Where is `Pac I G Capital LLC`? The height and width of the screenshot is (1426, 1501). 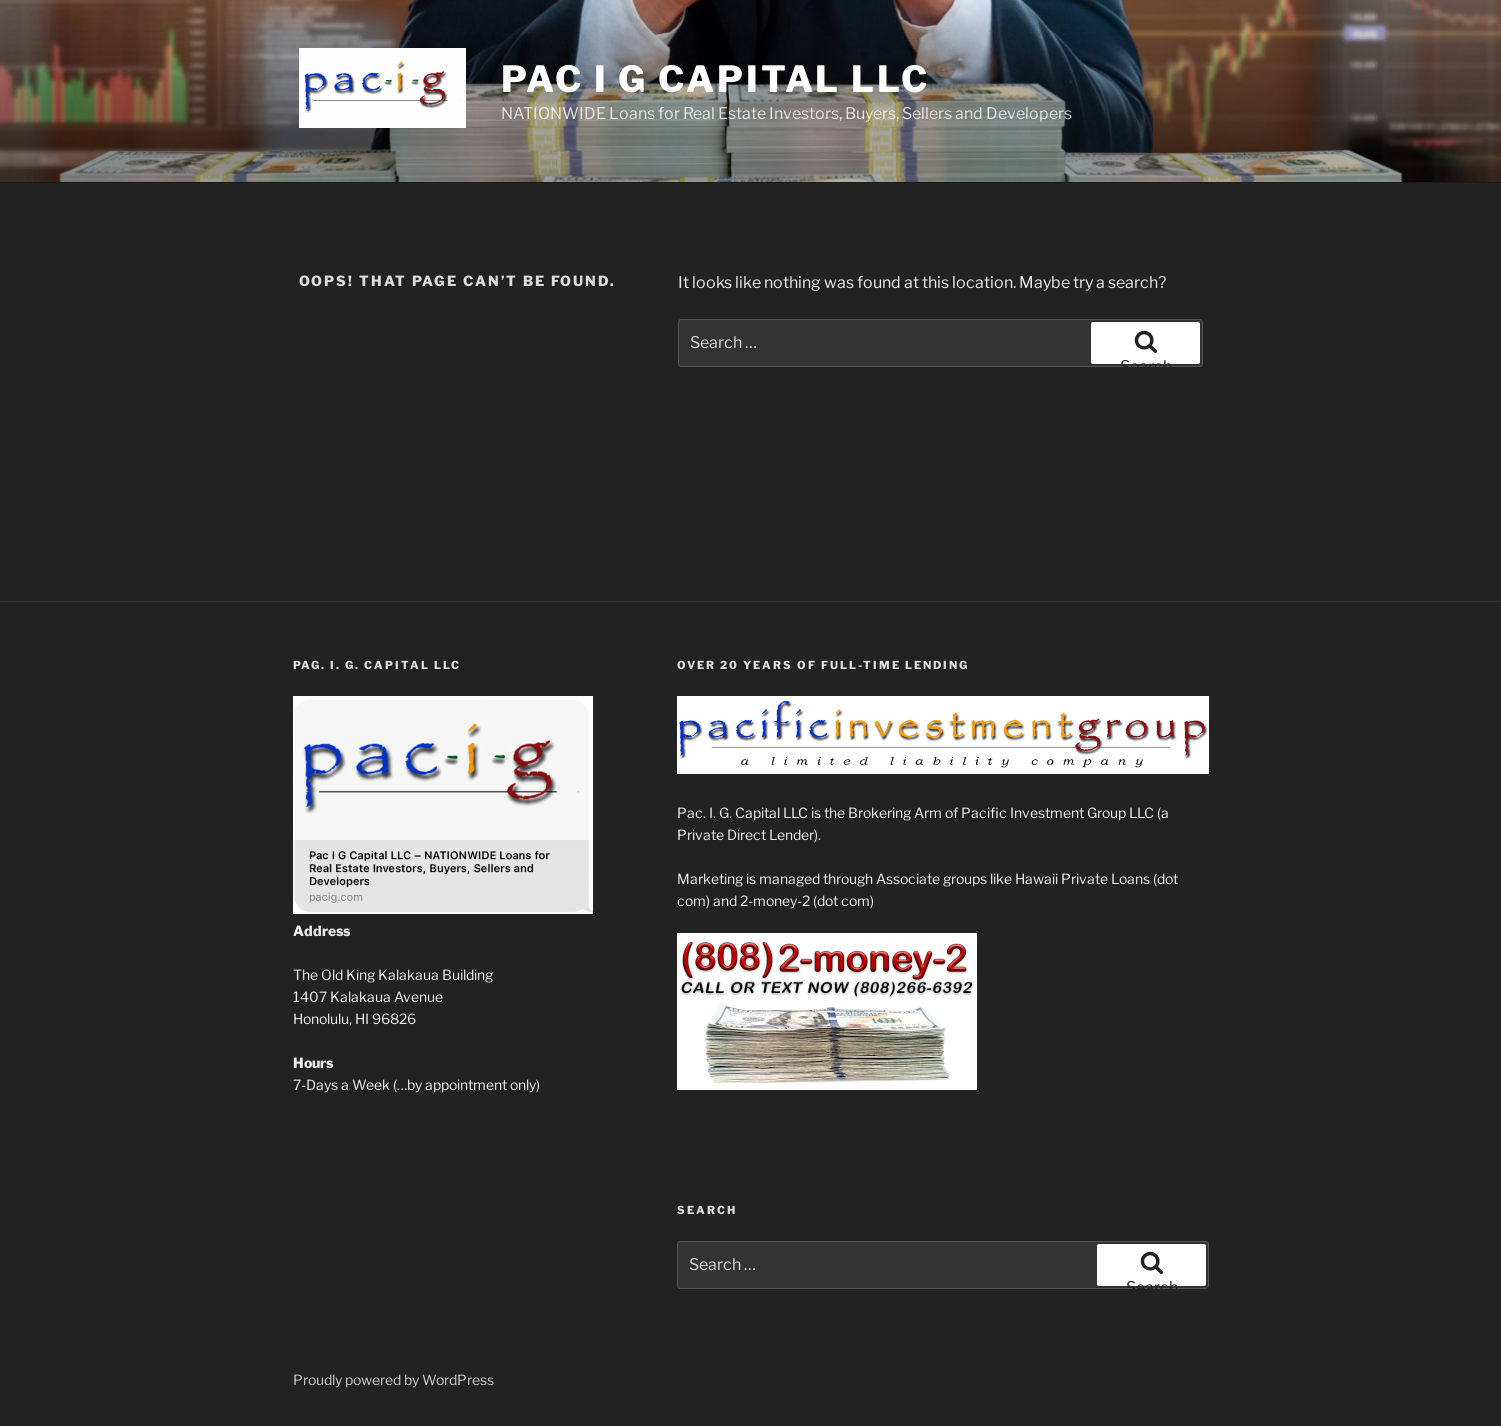 Pac I G Capital LLC is located at coordinates (715, 79).